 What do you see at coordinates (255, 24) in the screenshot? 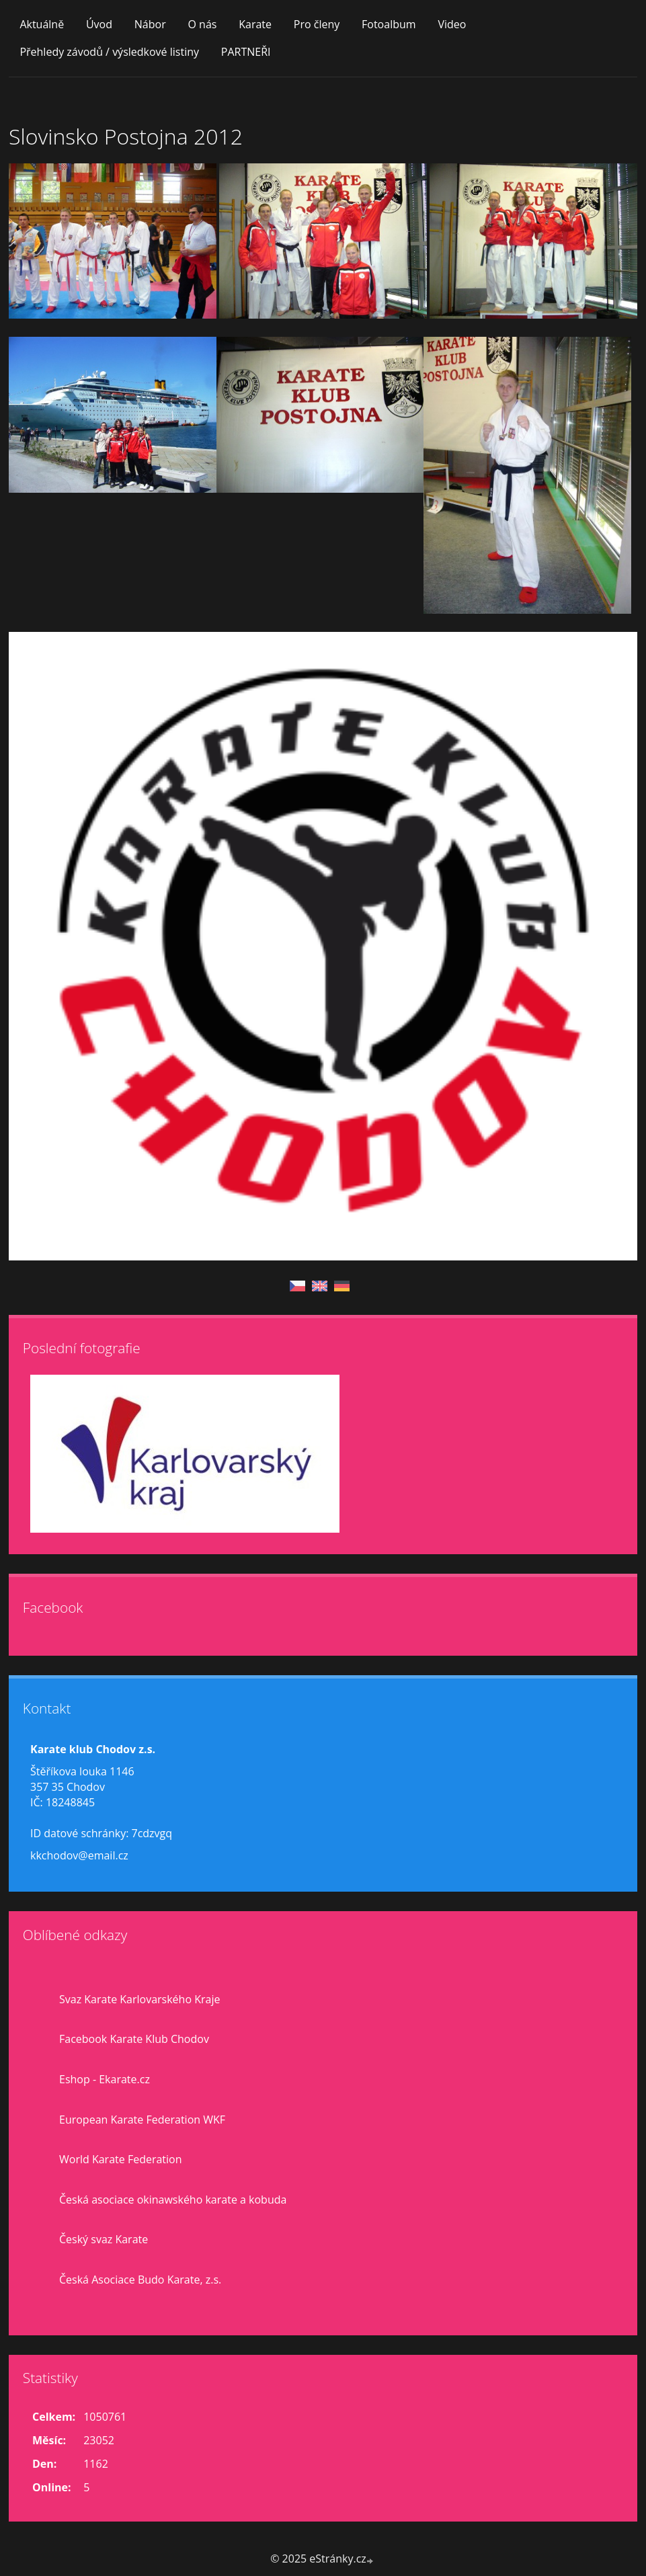
I see `Karate` at bounding box center [255, 24].